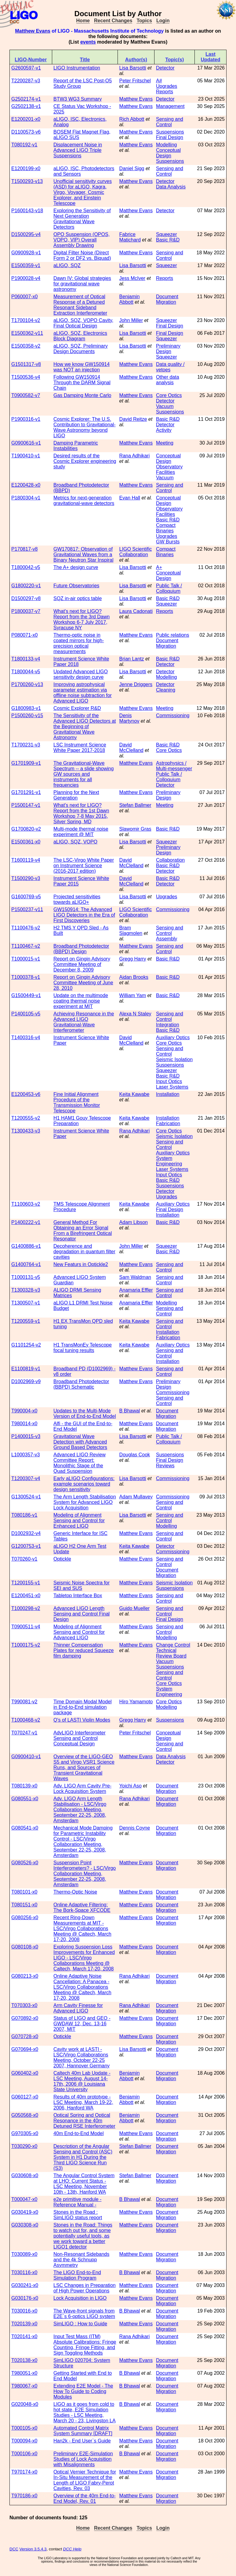 This screenshot has height=2576, width=236. Describe the element at coordinates (24, 1798) in the screenshot. I see `G080551-x0` at that location.